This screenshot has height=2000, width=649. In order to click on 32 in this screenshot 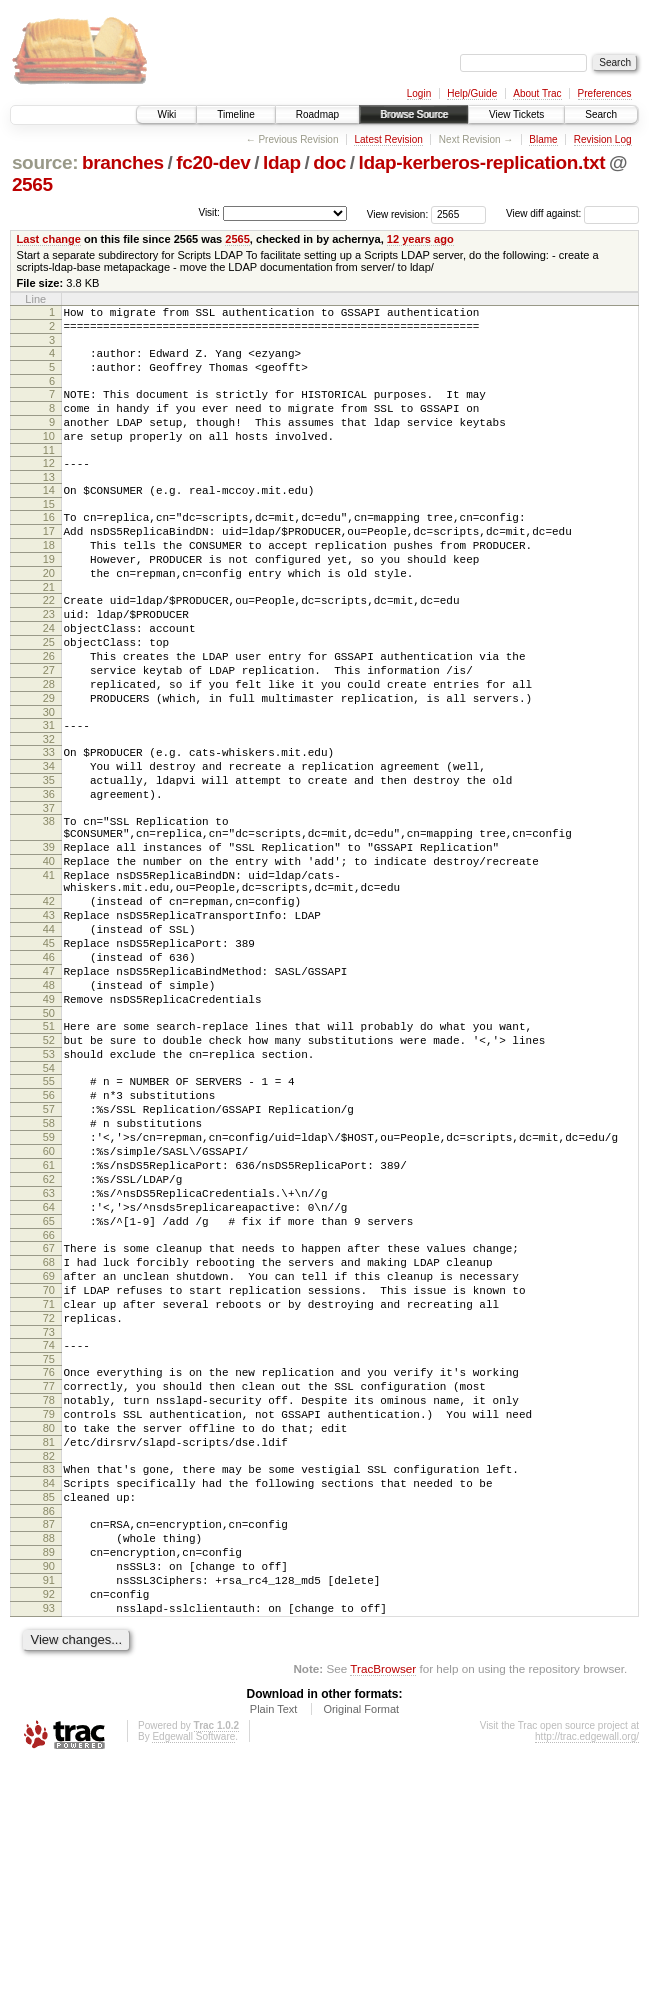, I will do `click(49, 811)`.